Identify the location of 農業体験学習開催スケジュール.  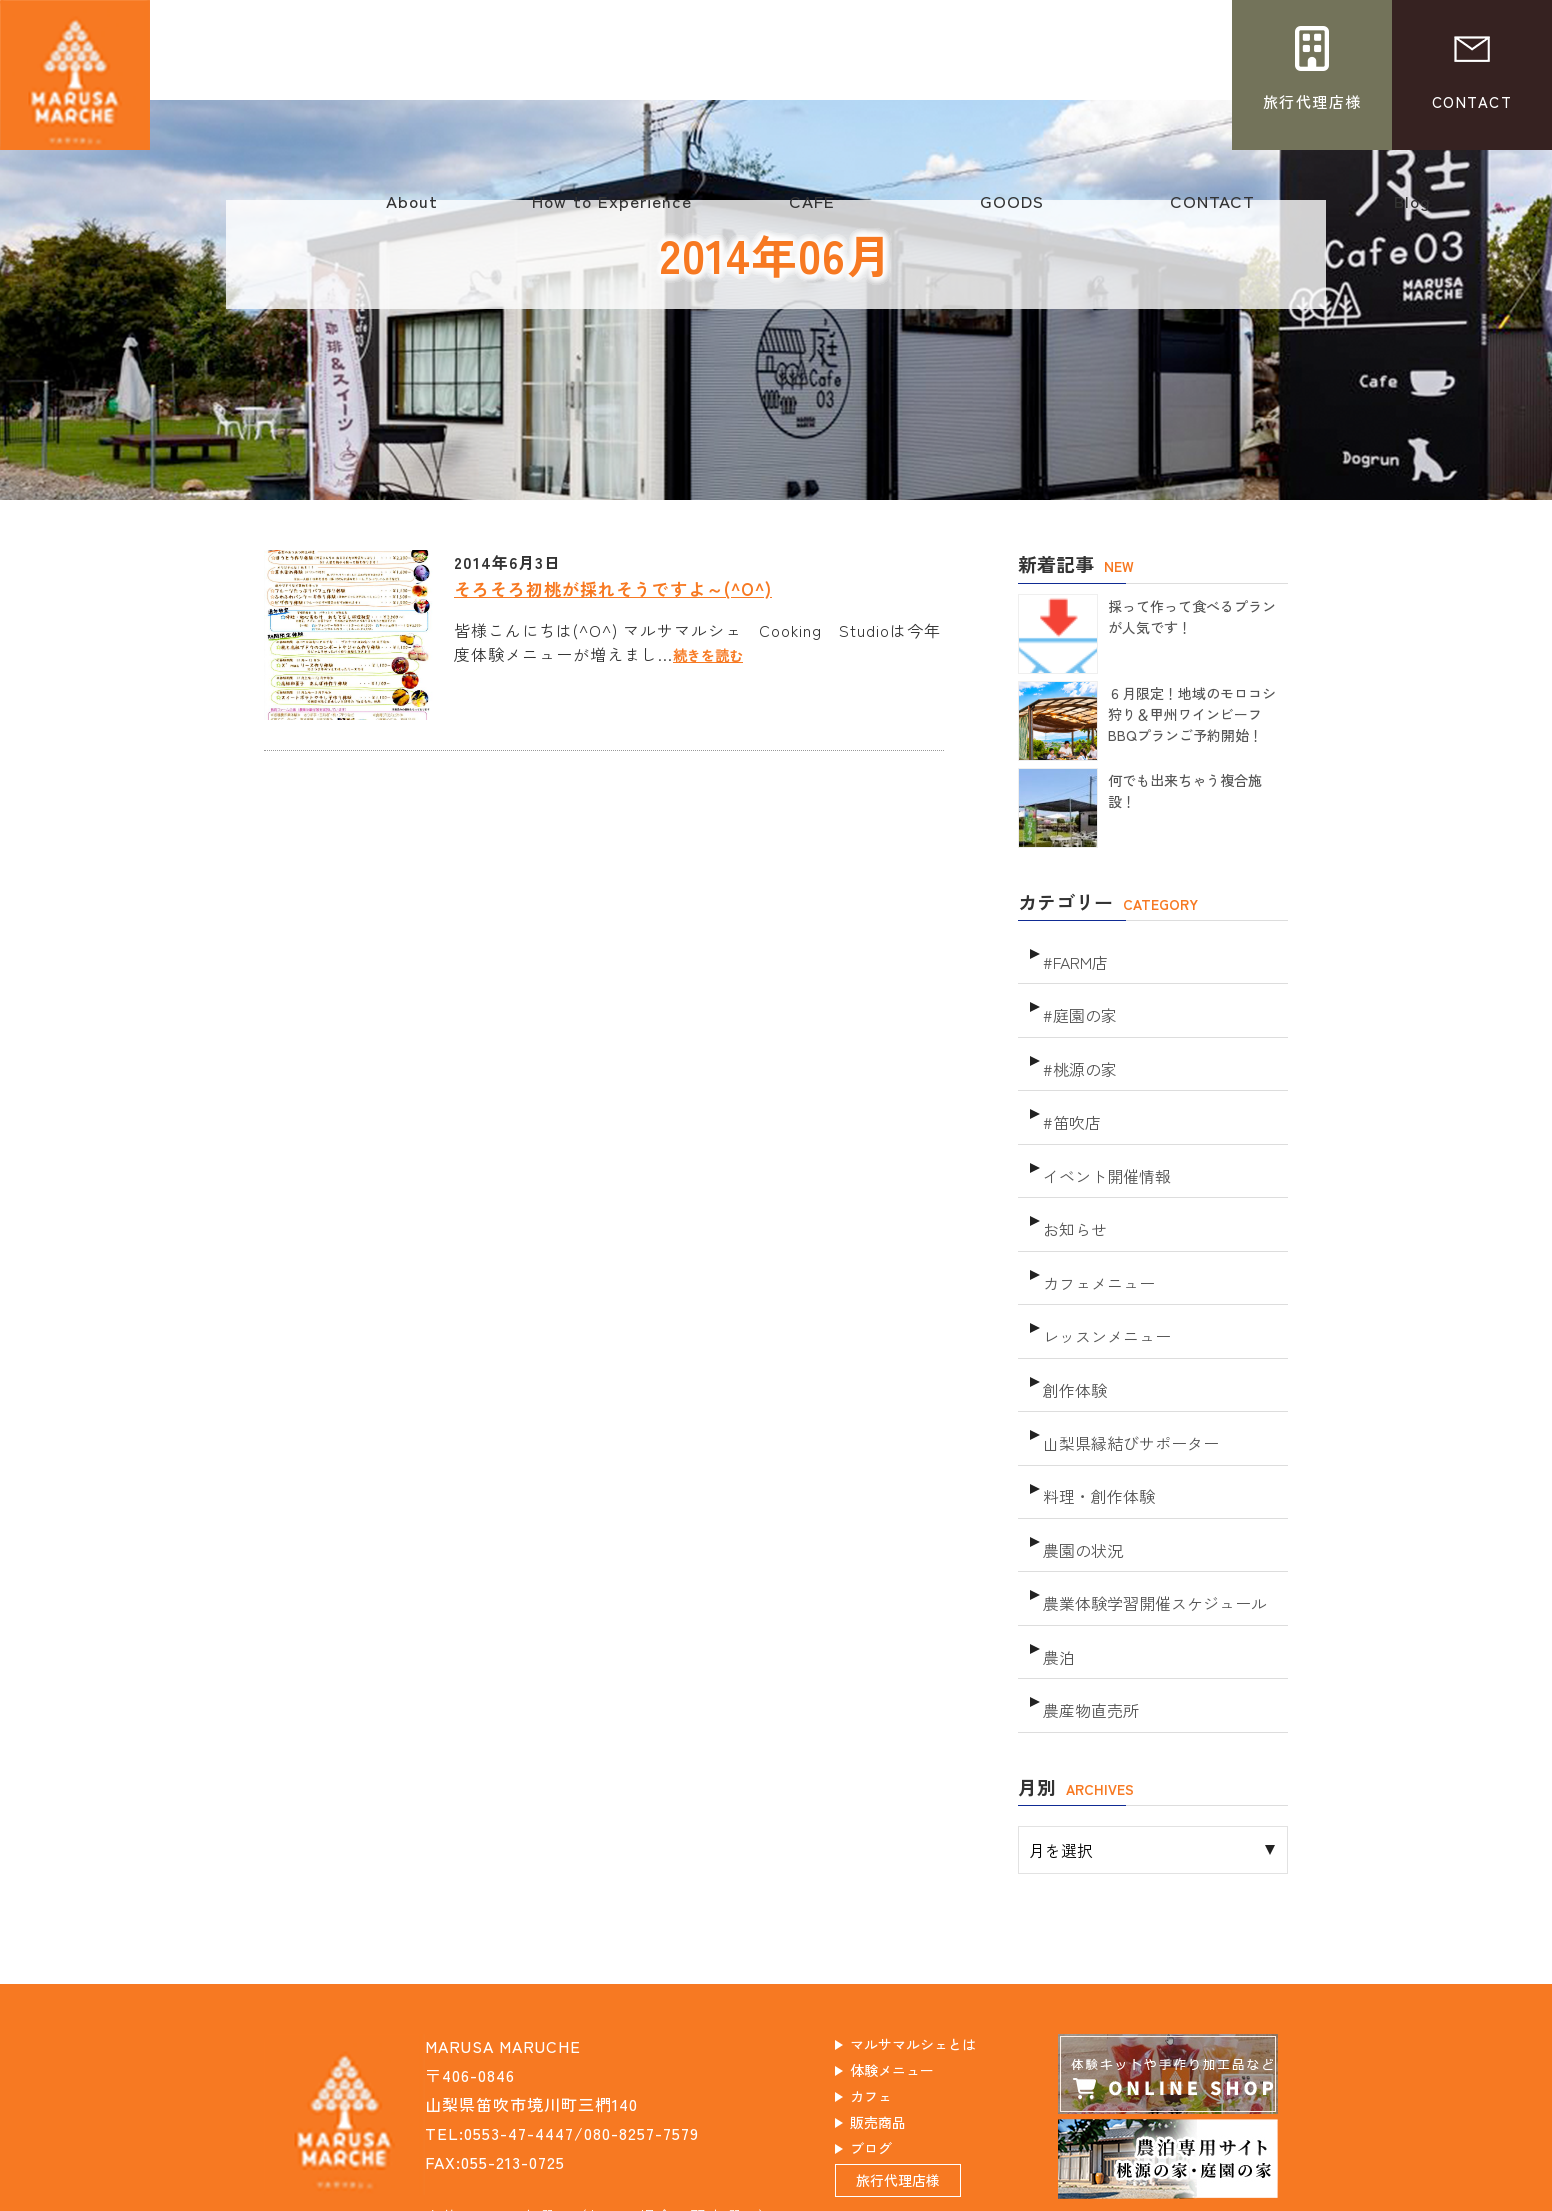
(1148, 1492).